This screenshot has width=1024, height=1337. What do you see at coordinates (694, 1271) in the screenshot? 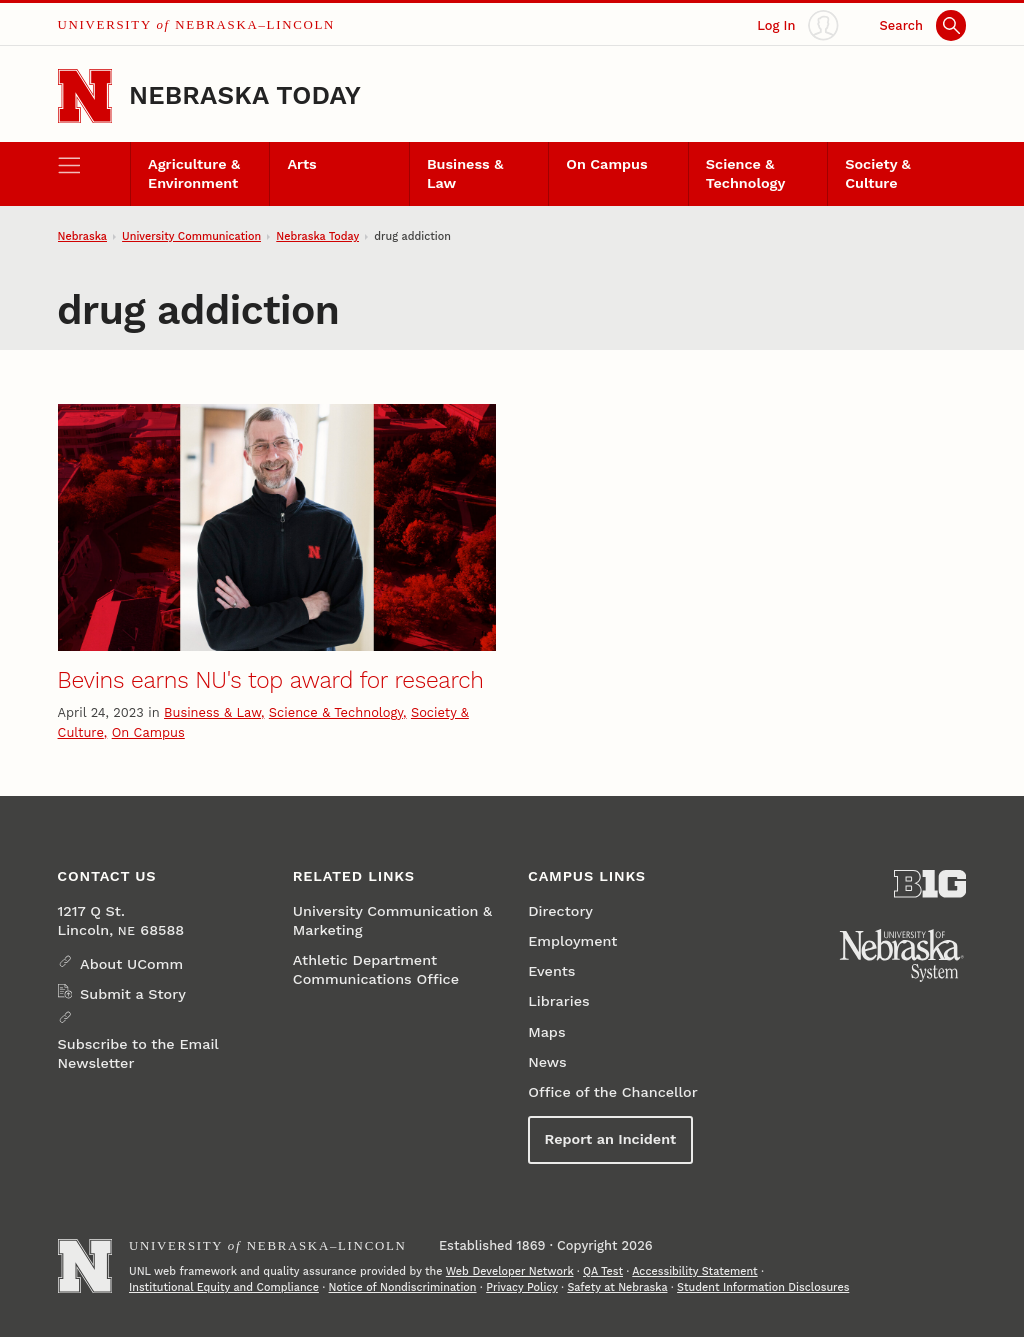
I see `Accessibility Statement` at bounding box center [694, 1271].